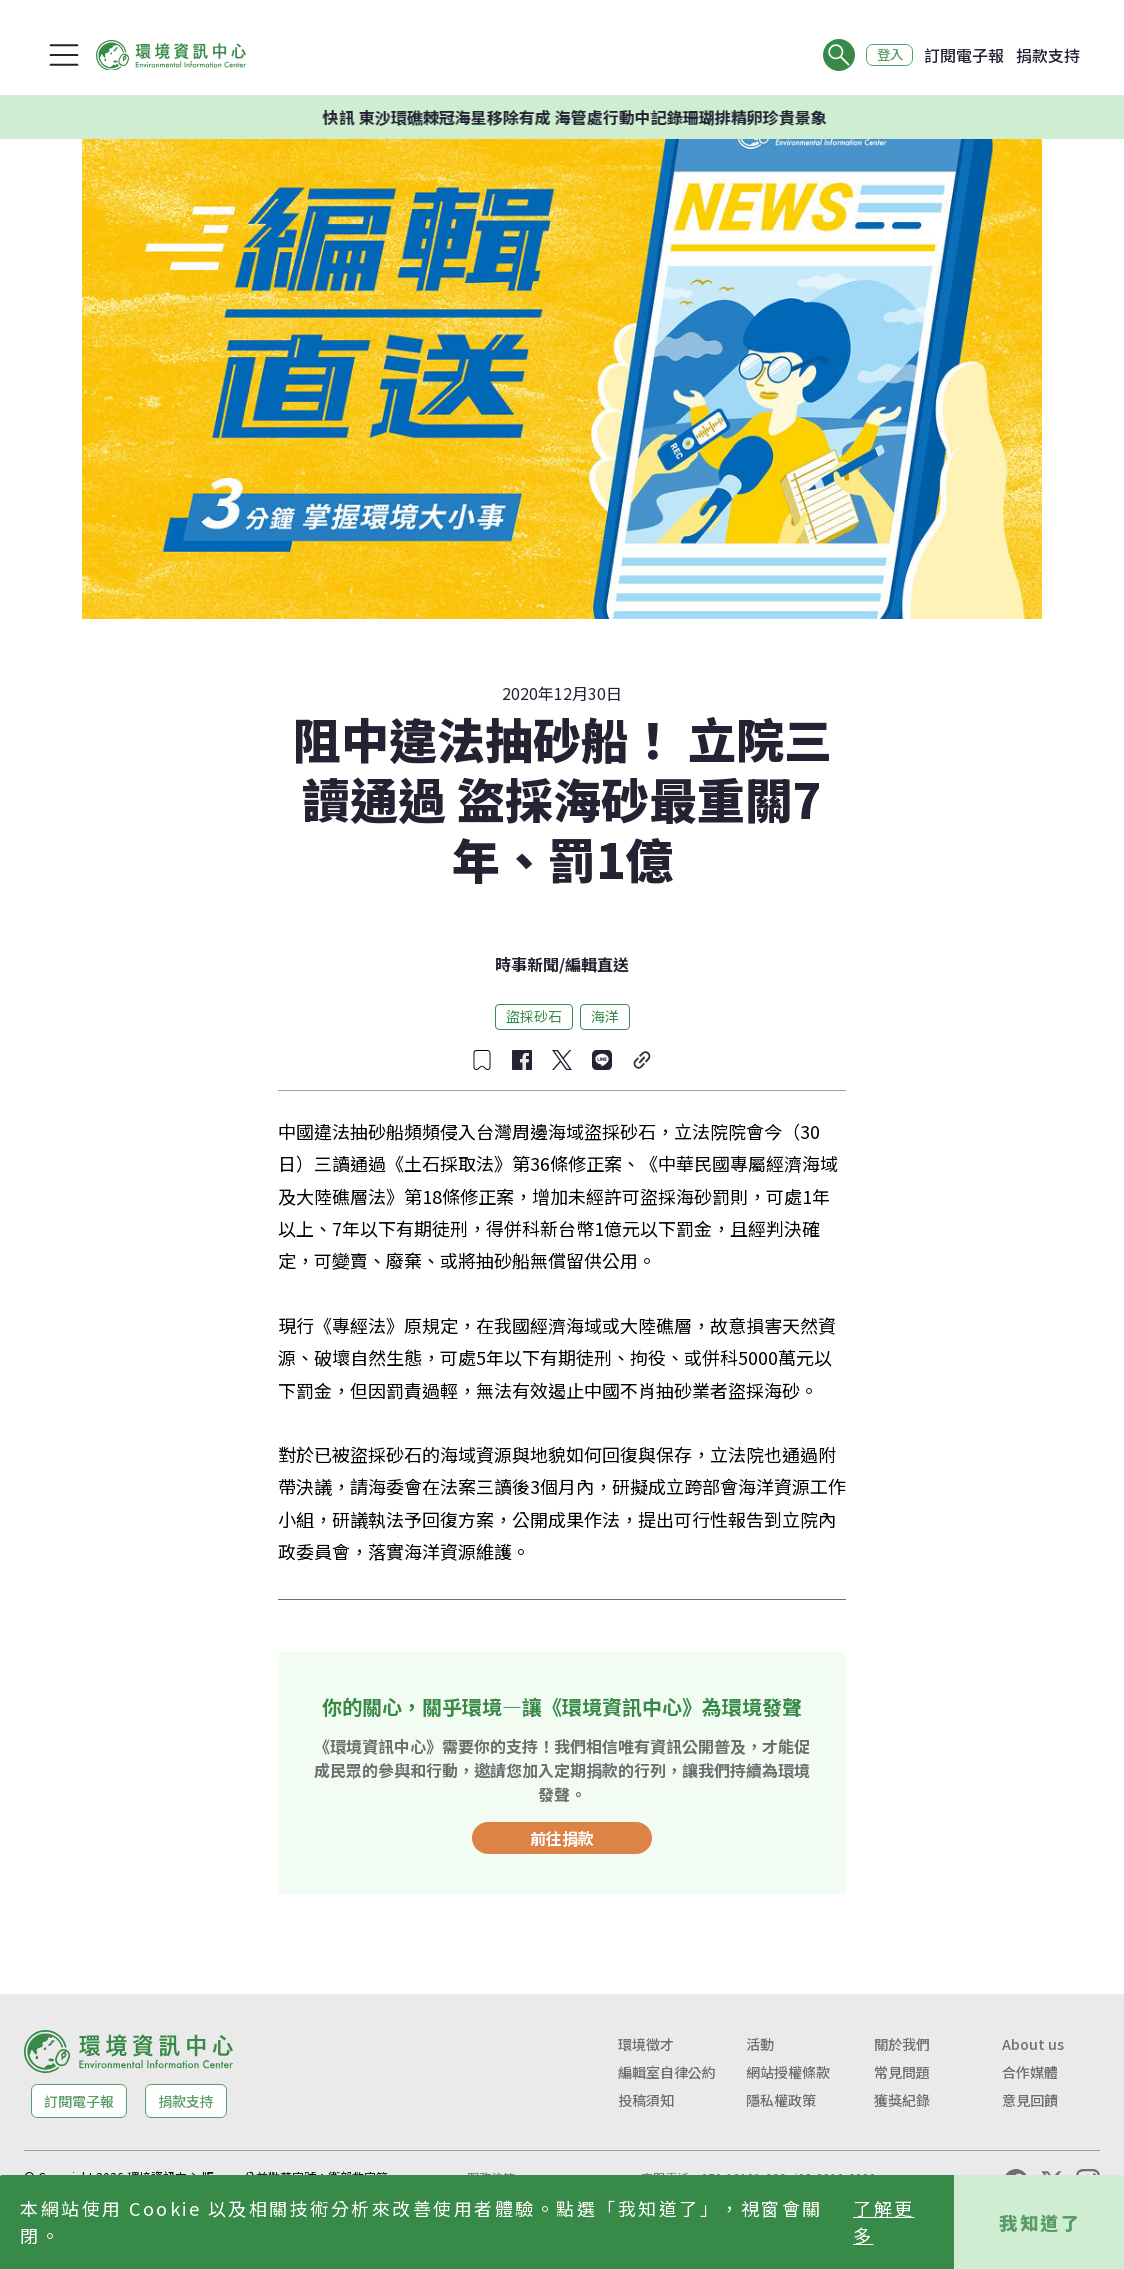 The height and width of the screenshot is (2269, 1124). Describe the element at coordinates (482, 1060) in the screenshot. I see `[收藏文章]` at that location.